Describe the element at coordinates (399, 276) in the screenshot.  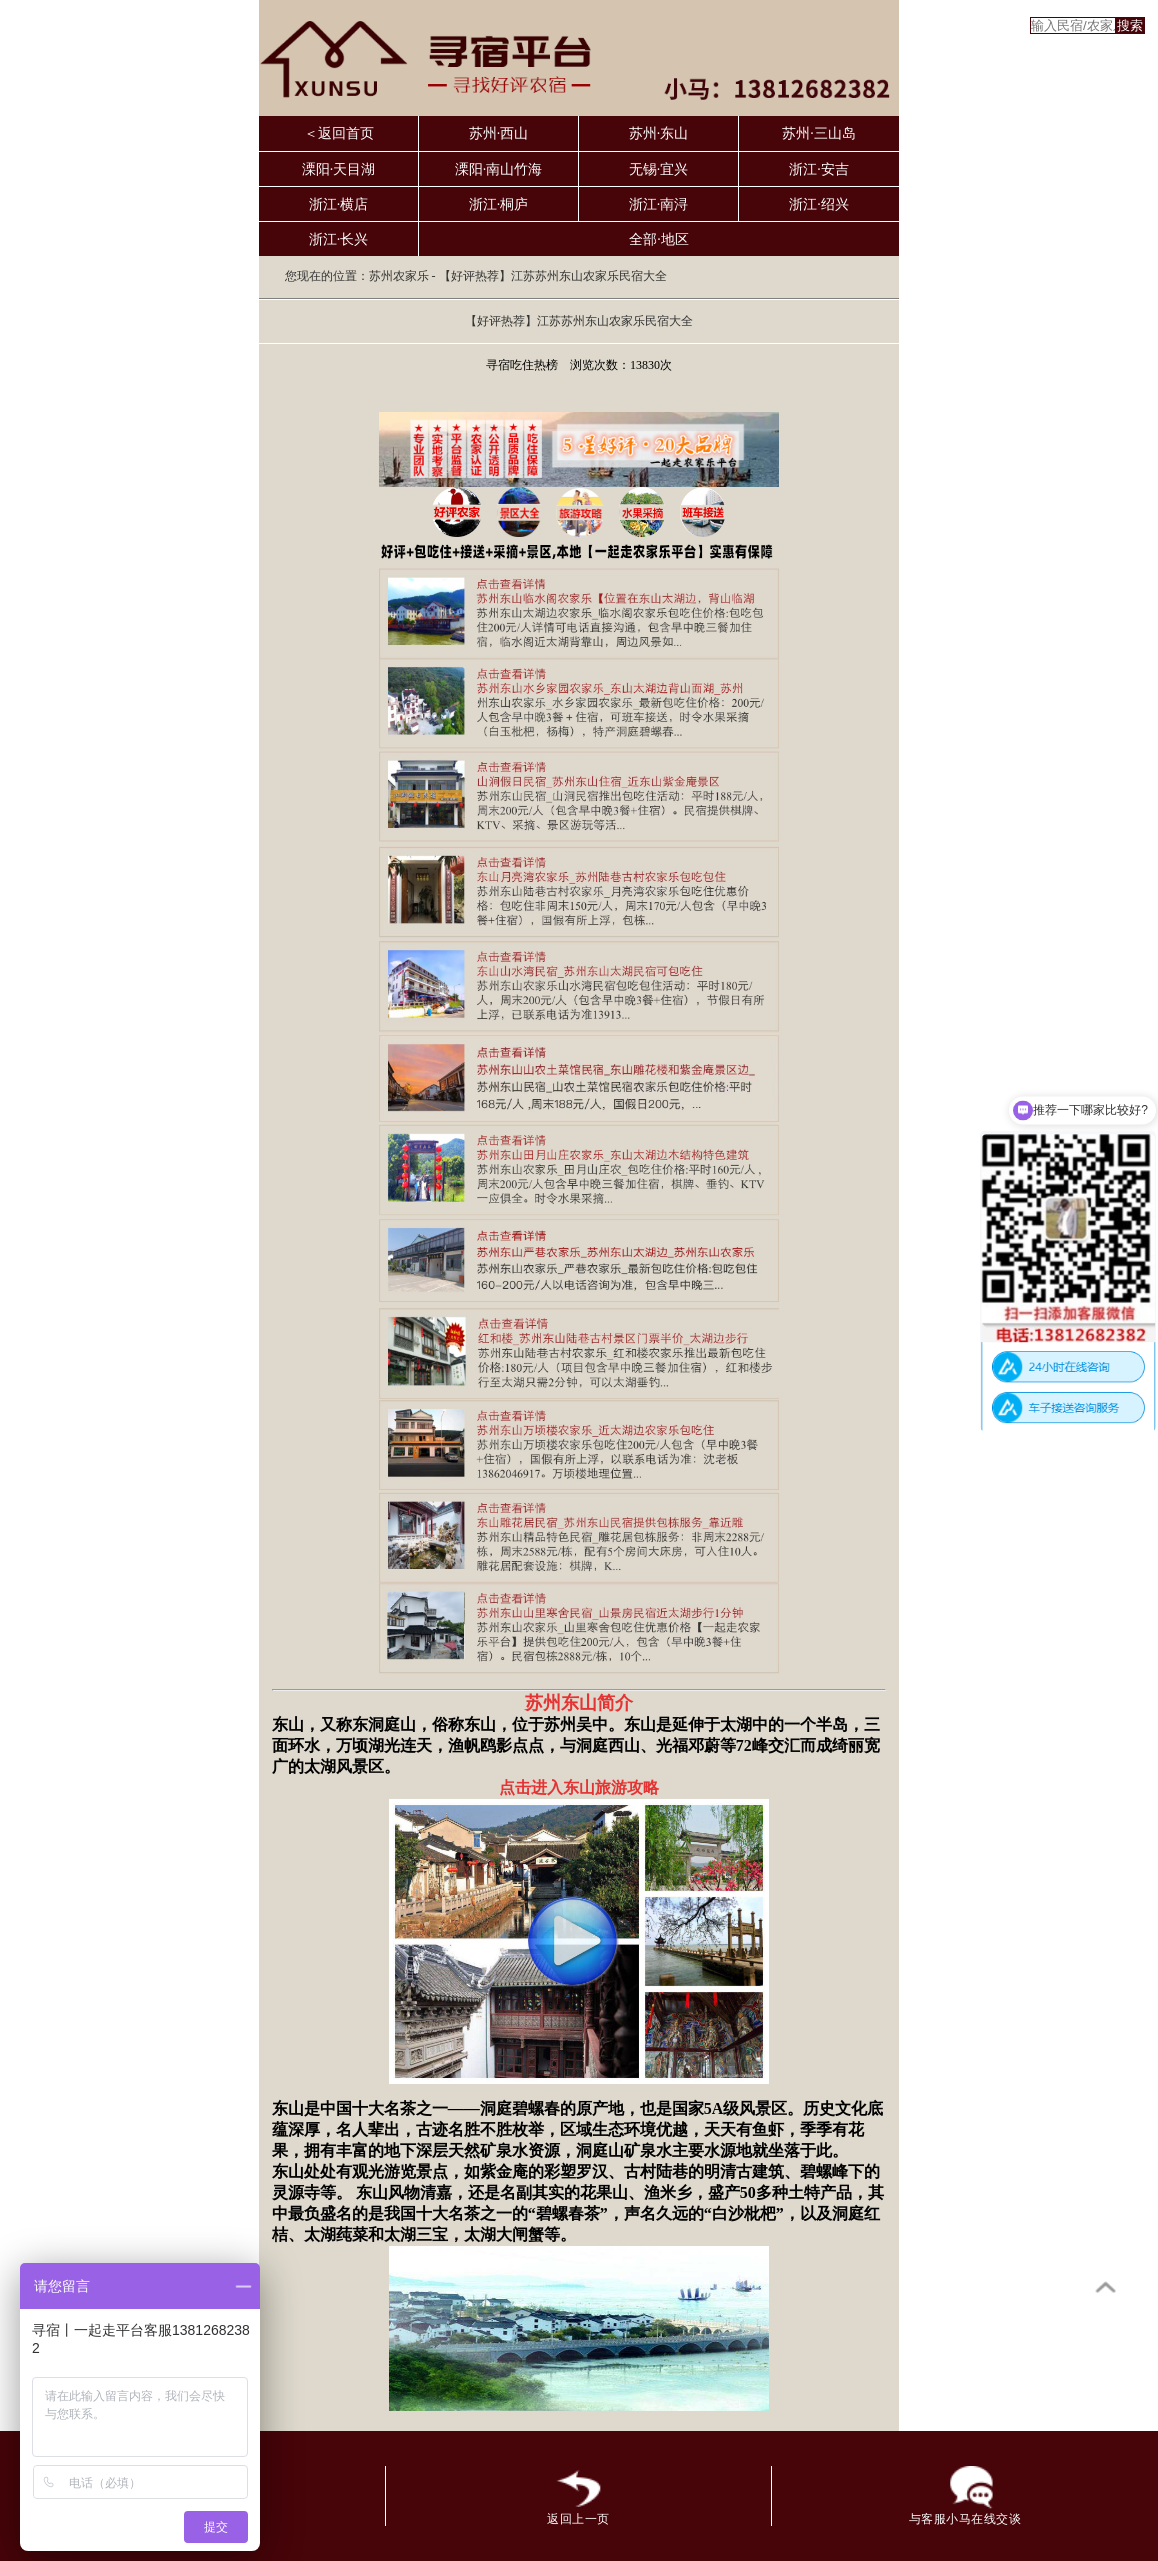
I see `苏州农家乐` at that location.